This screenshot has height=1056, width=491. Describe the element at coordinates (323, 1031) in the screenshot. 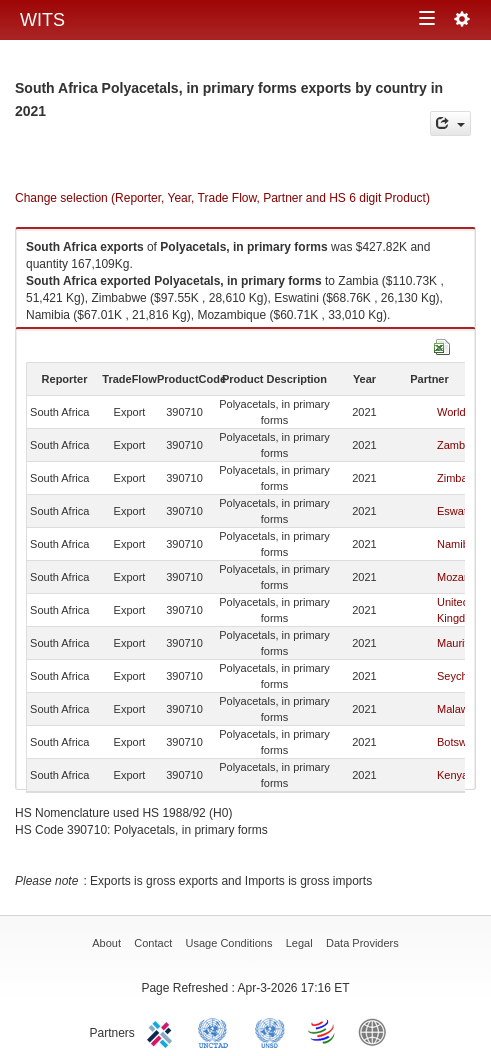

I see `World Trade Organization` at that location.